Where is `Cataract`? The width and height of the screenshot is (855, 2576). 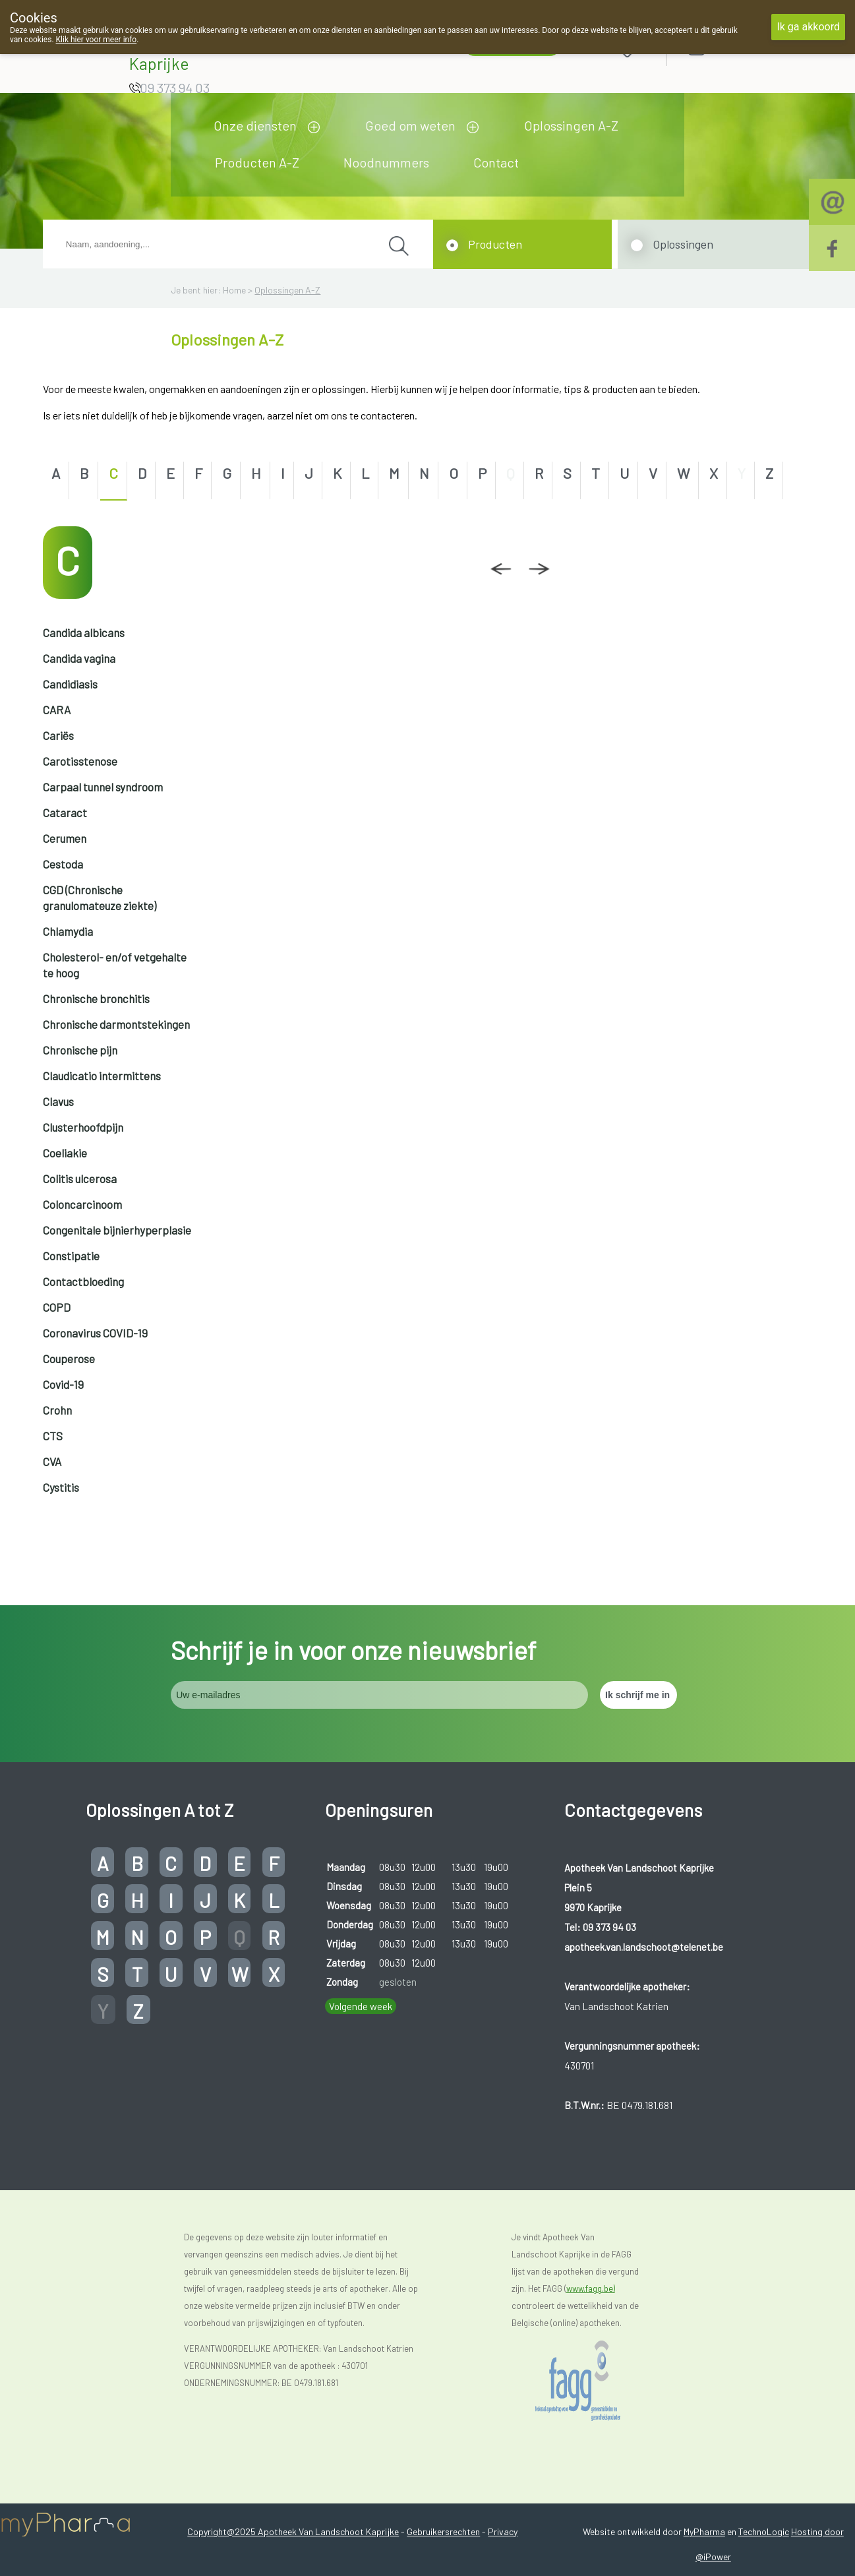
Cataract is located at coordinates (65, 812).